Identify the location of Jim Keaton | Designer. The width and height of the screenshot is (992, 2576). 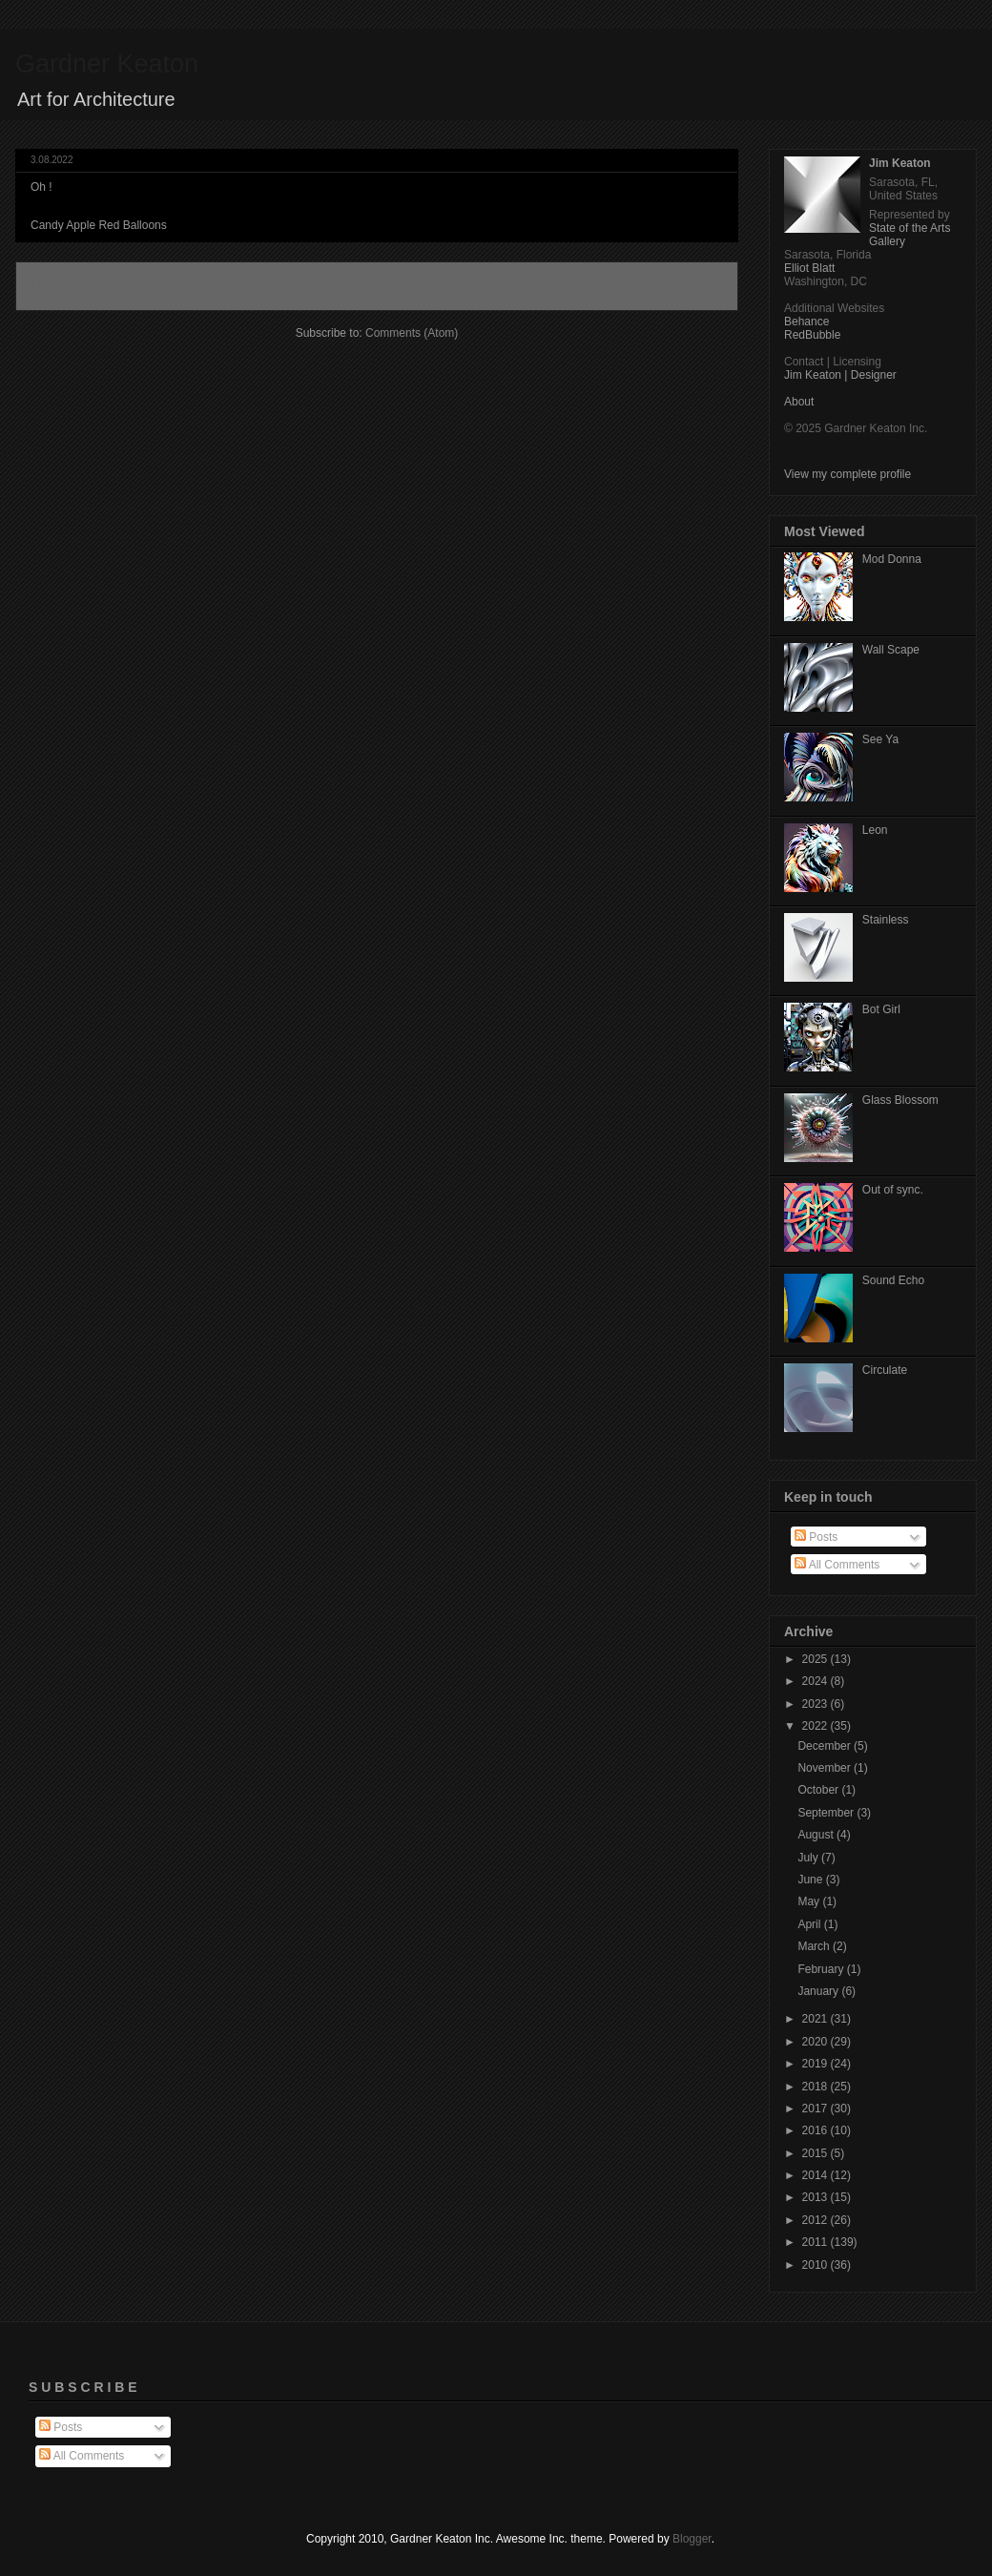
(840, 375).